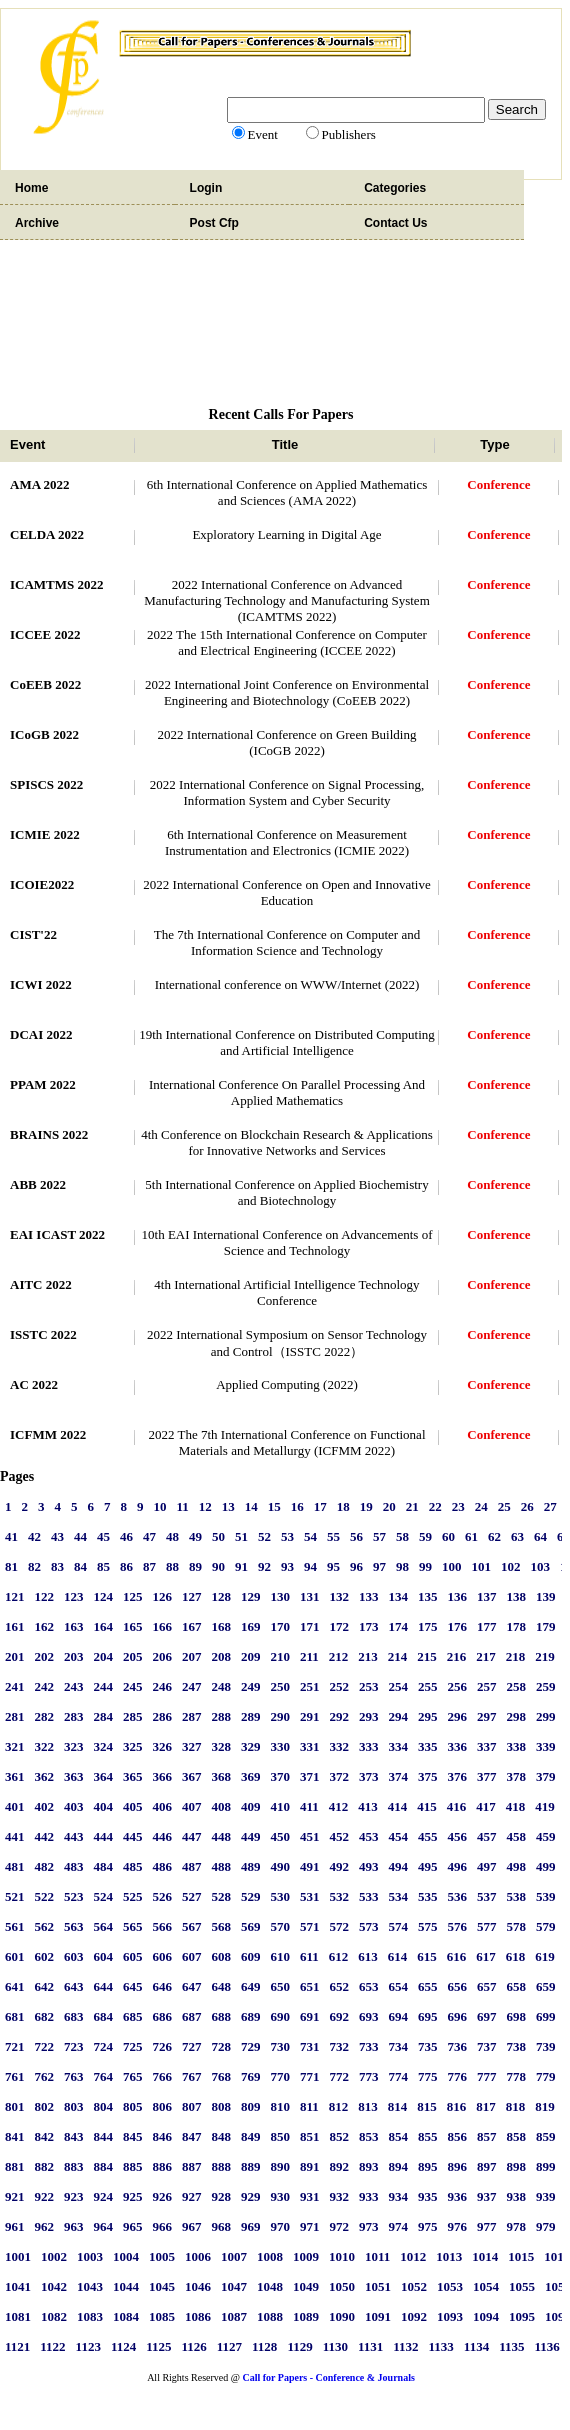 The height and width of the screenshot is (2430, 570). What do you see at coordinates (133, 1626) in the screenshot?
I see `165` at bounding box center [133, 1626].